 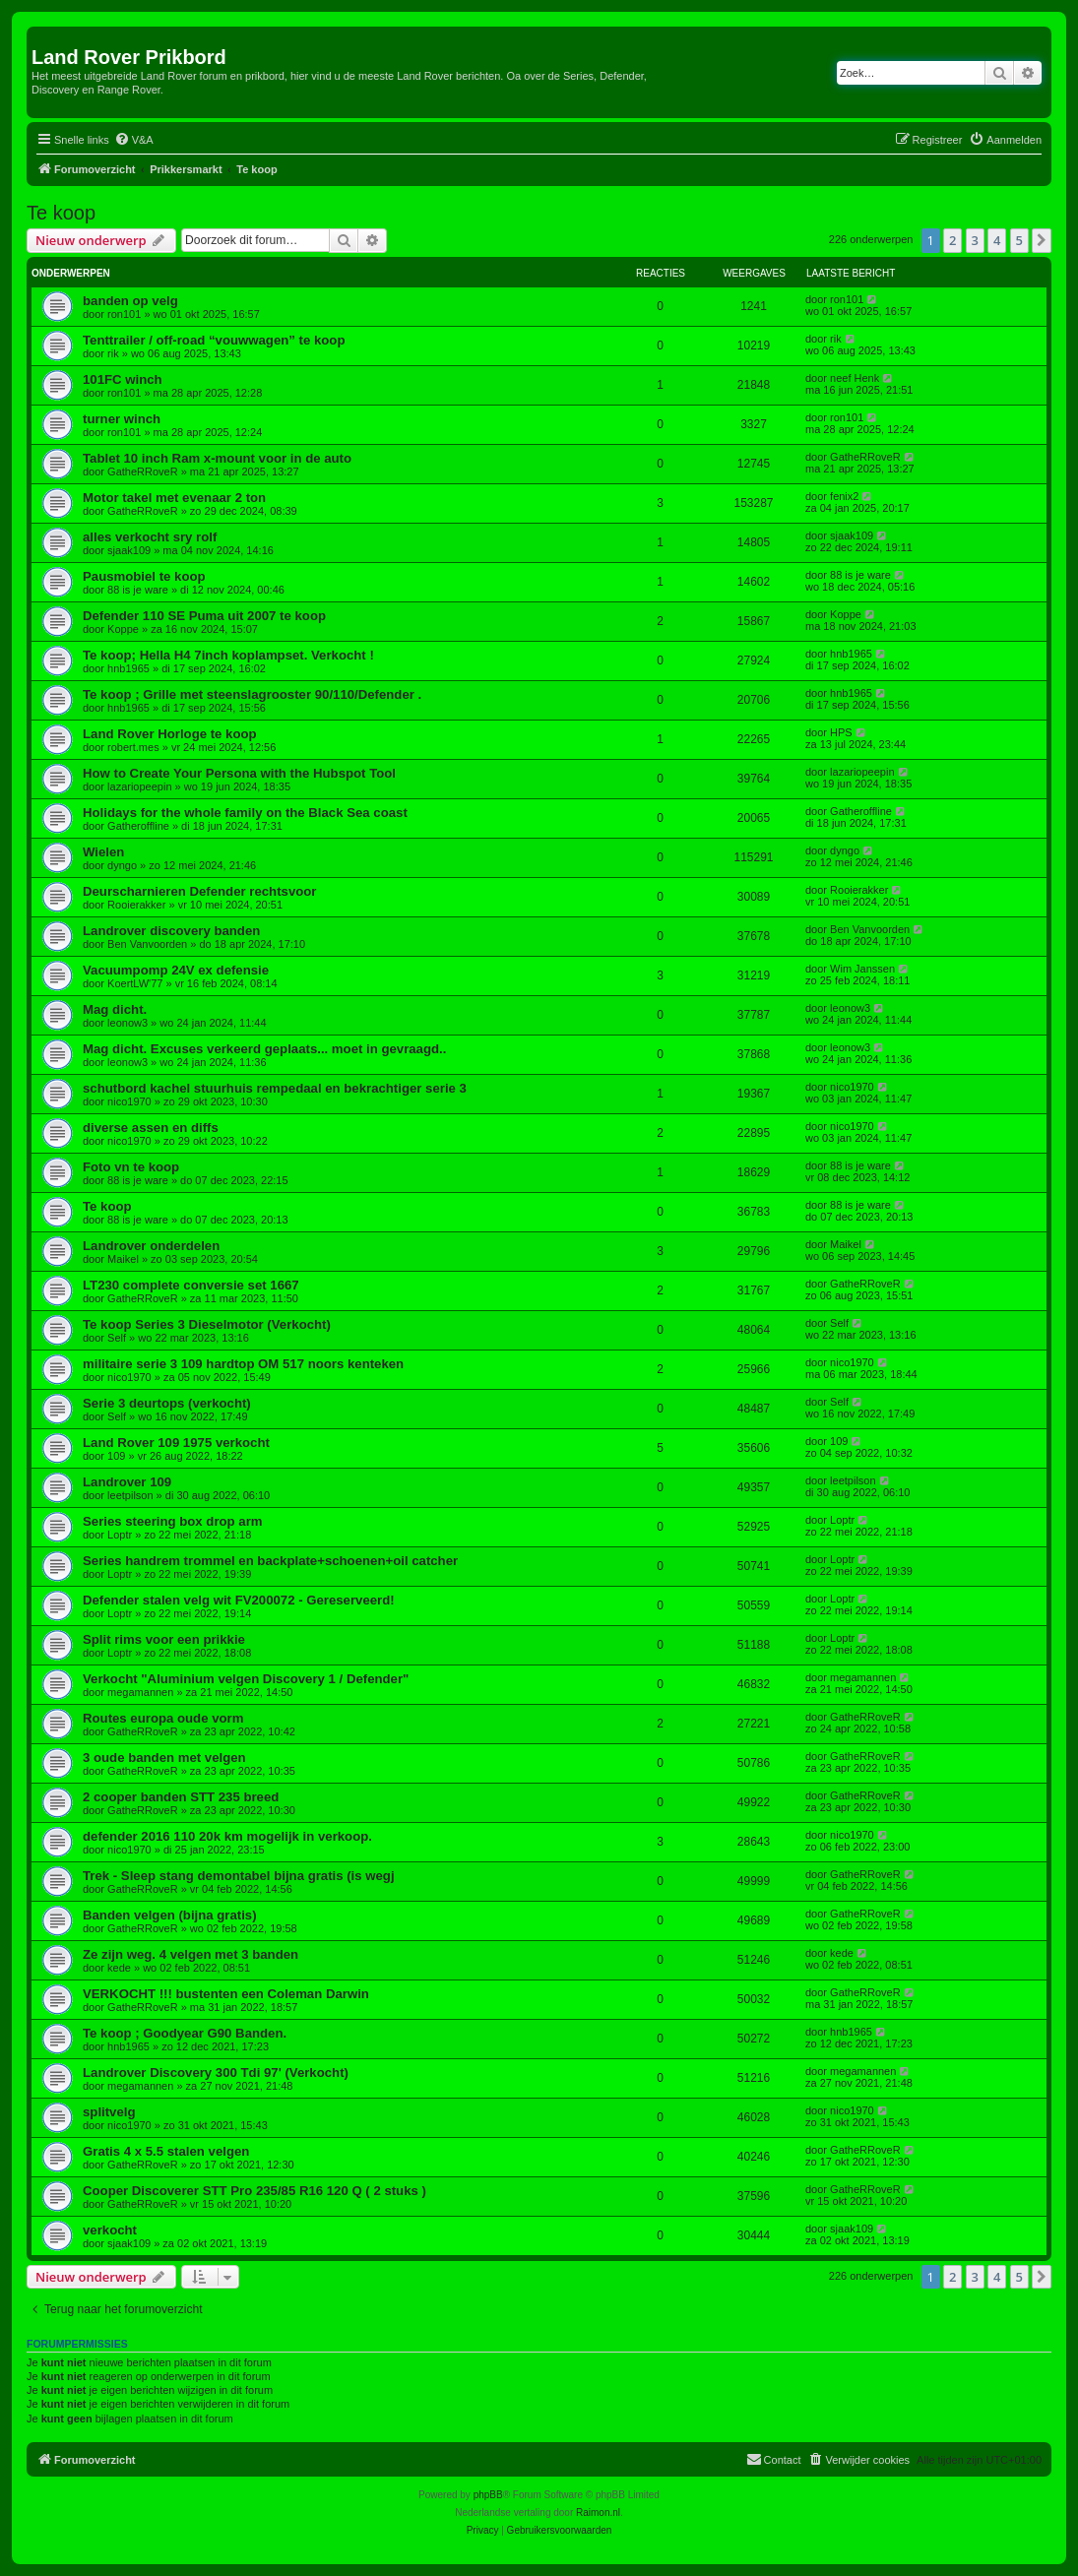 I want to click on robert.mes, so click(x=133, y=747).